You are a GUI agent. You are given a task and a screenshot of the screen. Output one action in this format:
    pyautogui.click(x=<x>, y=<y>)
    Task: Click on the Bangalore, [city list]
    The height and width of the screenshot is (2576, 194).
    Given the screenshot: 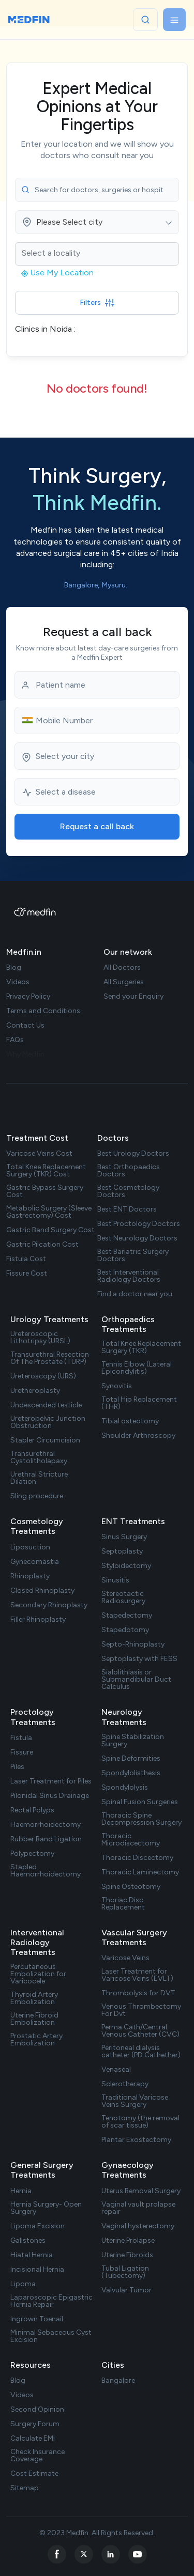 What is the action you would take?
    pyautogui.click(x=81, y=585)
    